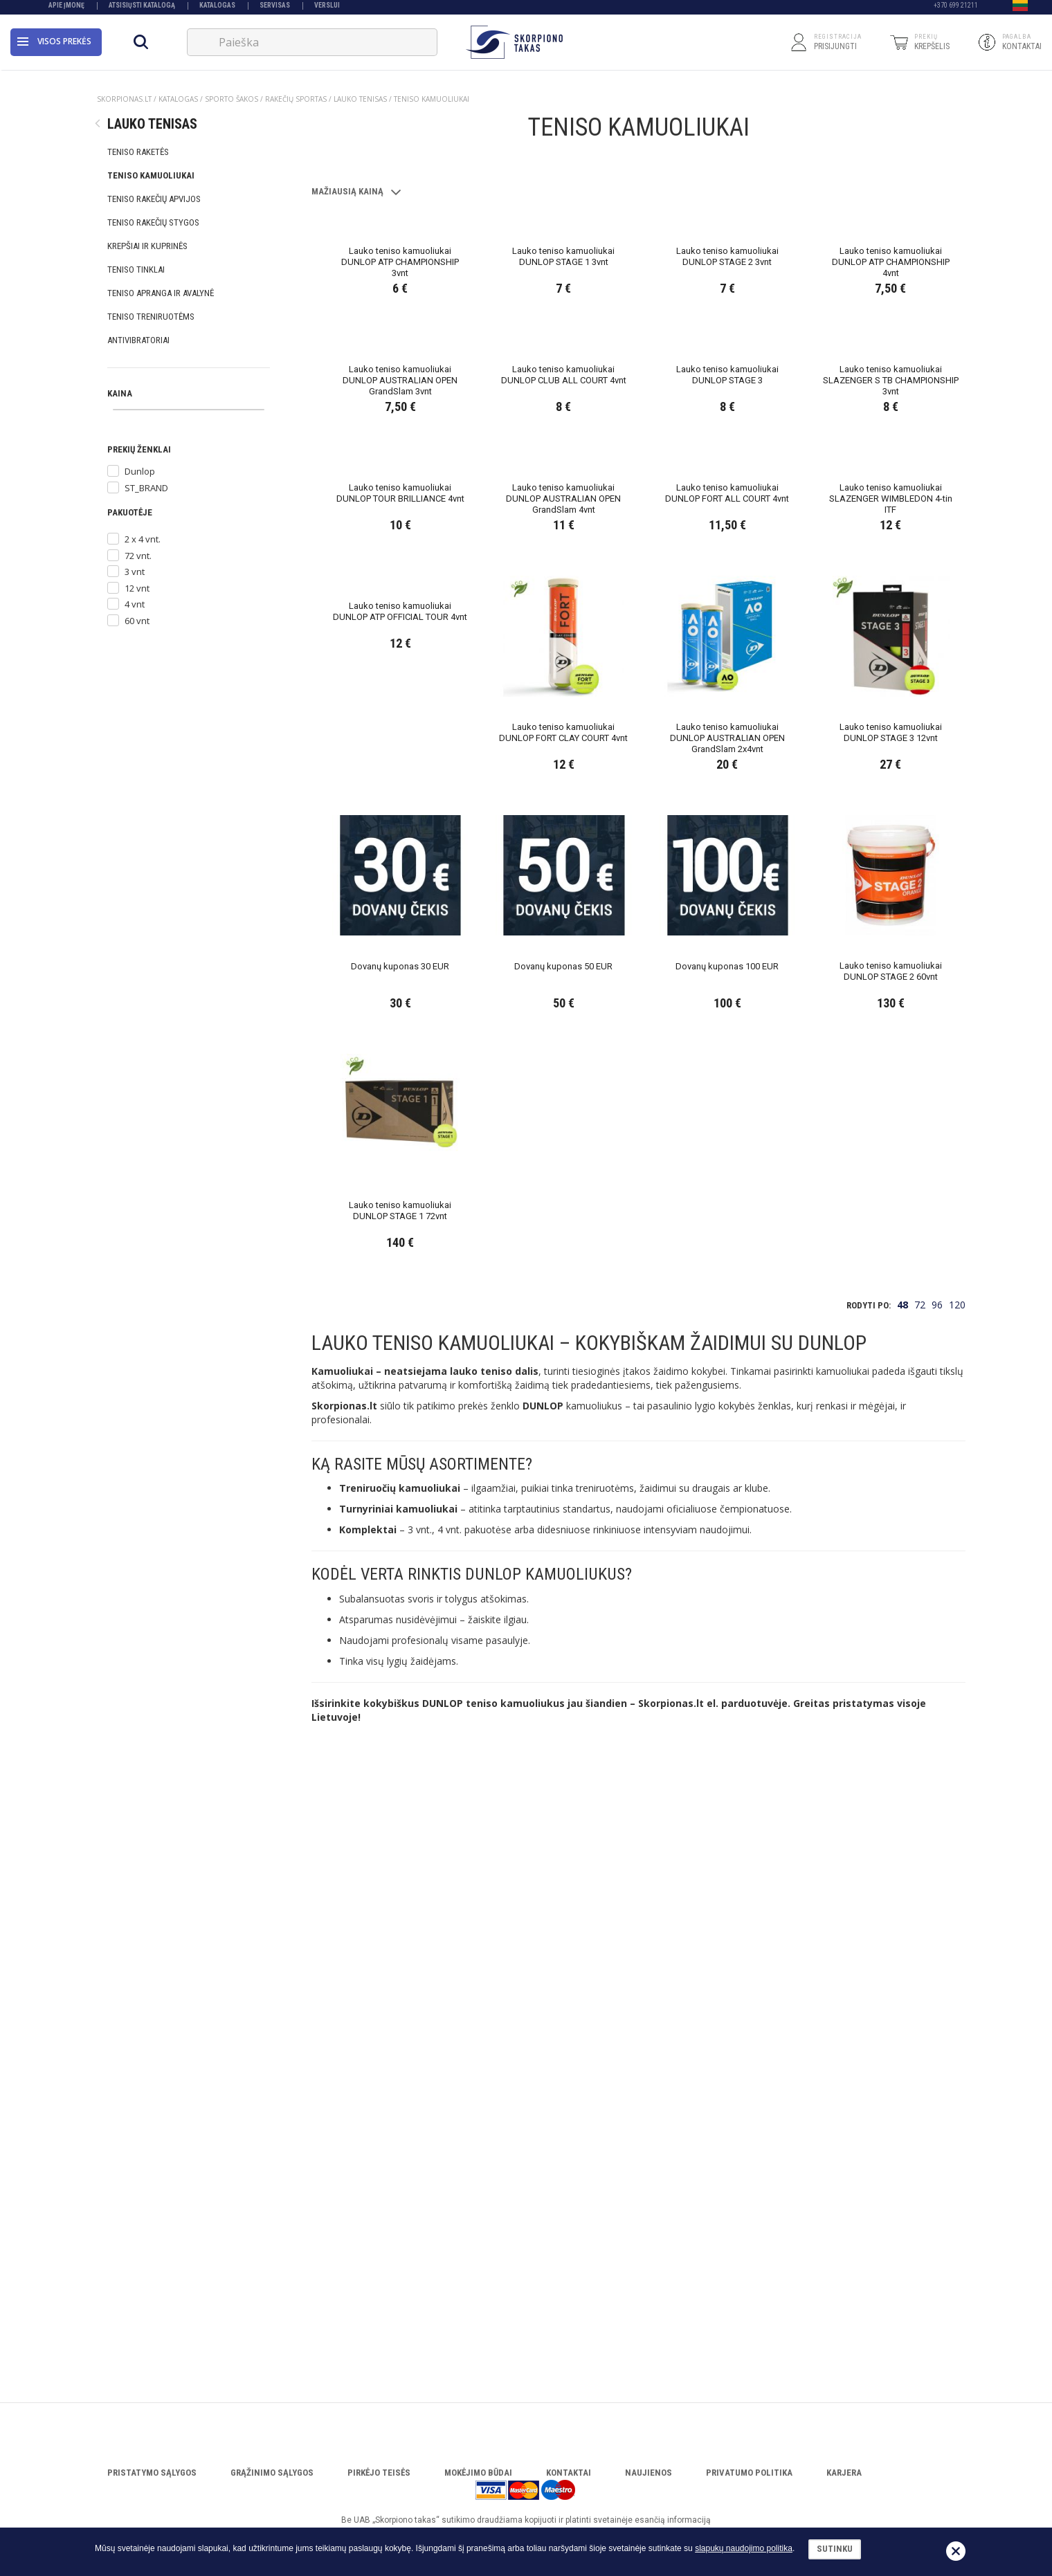  I want to click on Skorpionas.lt, so click(124, 99).